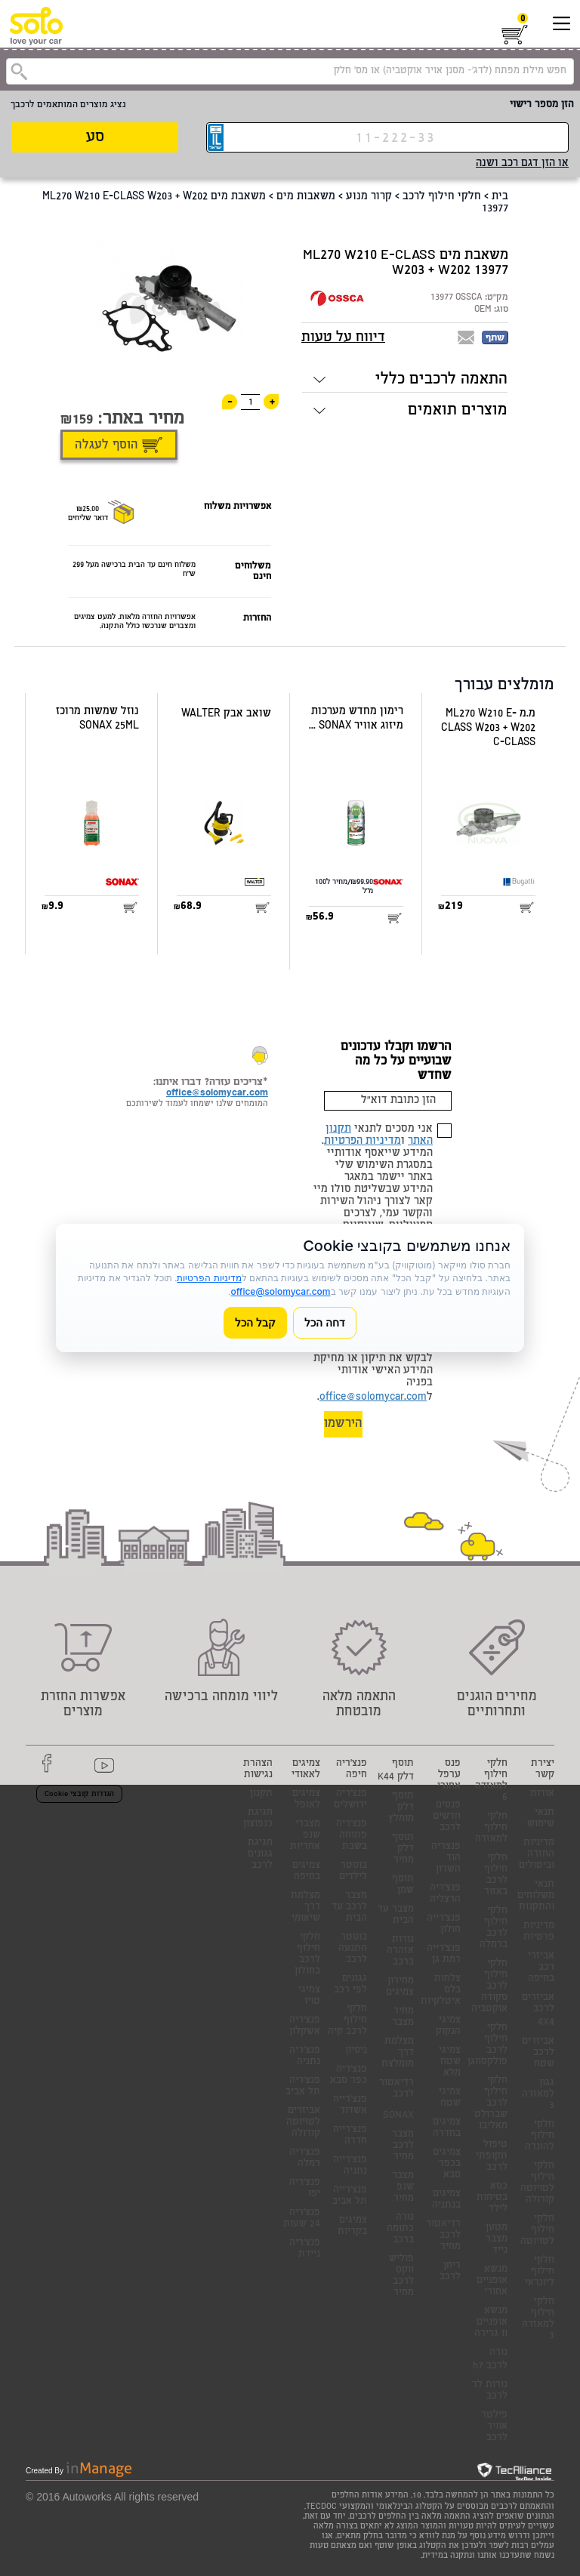 This screenshot has height=2576, width=580. I want to click on מטען מצבר נייד, so click(497, 2240).